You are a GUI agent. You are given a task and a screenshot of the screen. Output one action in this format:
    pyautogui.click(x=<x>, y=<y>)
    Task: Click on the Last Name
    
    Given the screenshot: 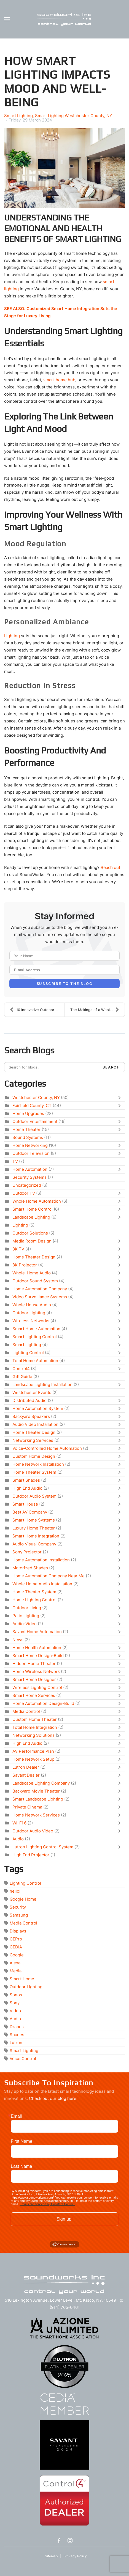 What is the action you would take?
    pyautogui.click(x=21, y=2166)
    